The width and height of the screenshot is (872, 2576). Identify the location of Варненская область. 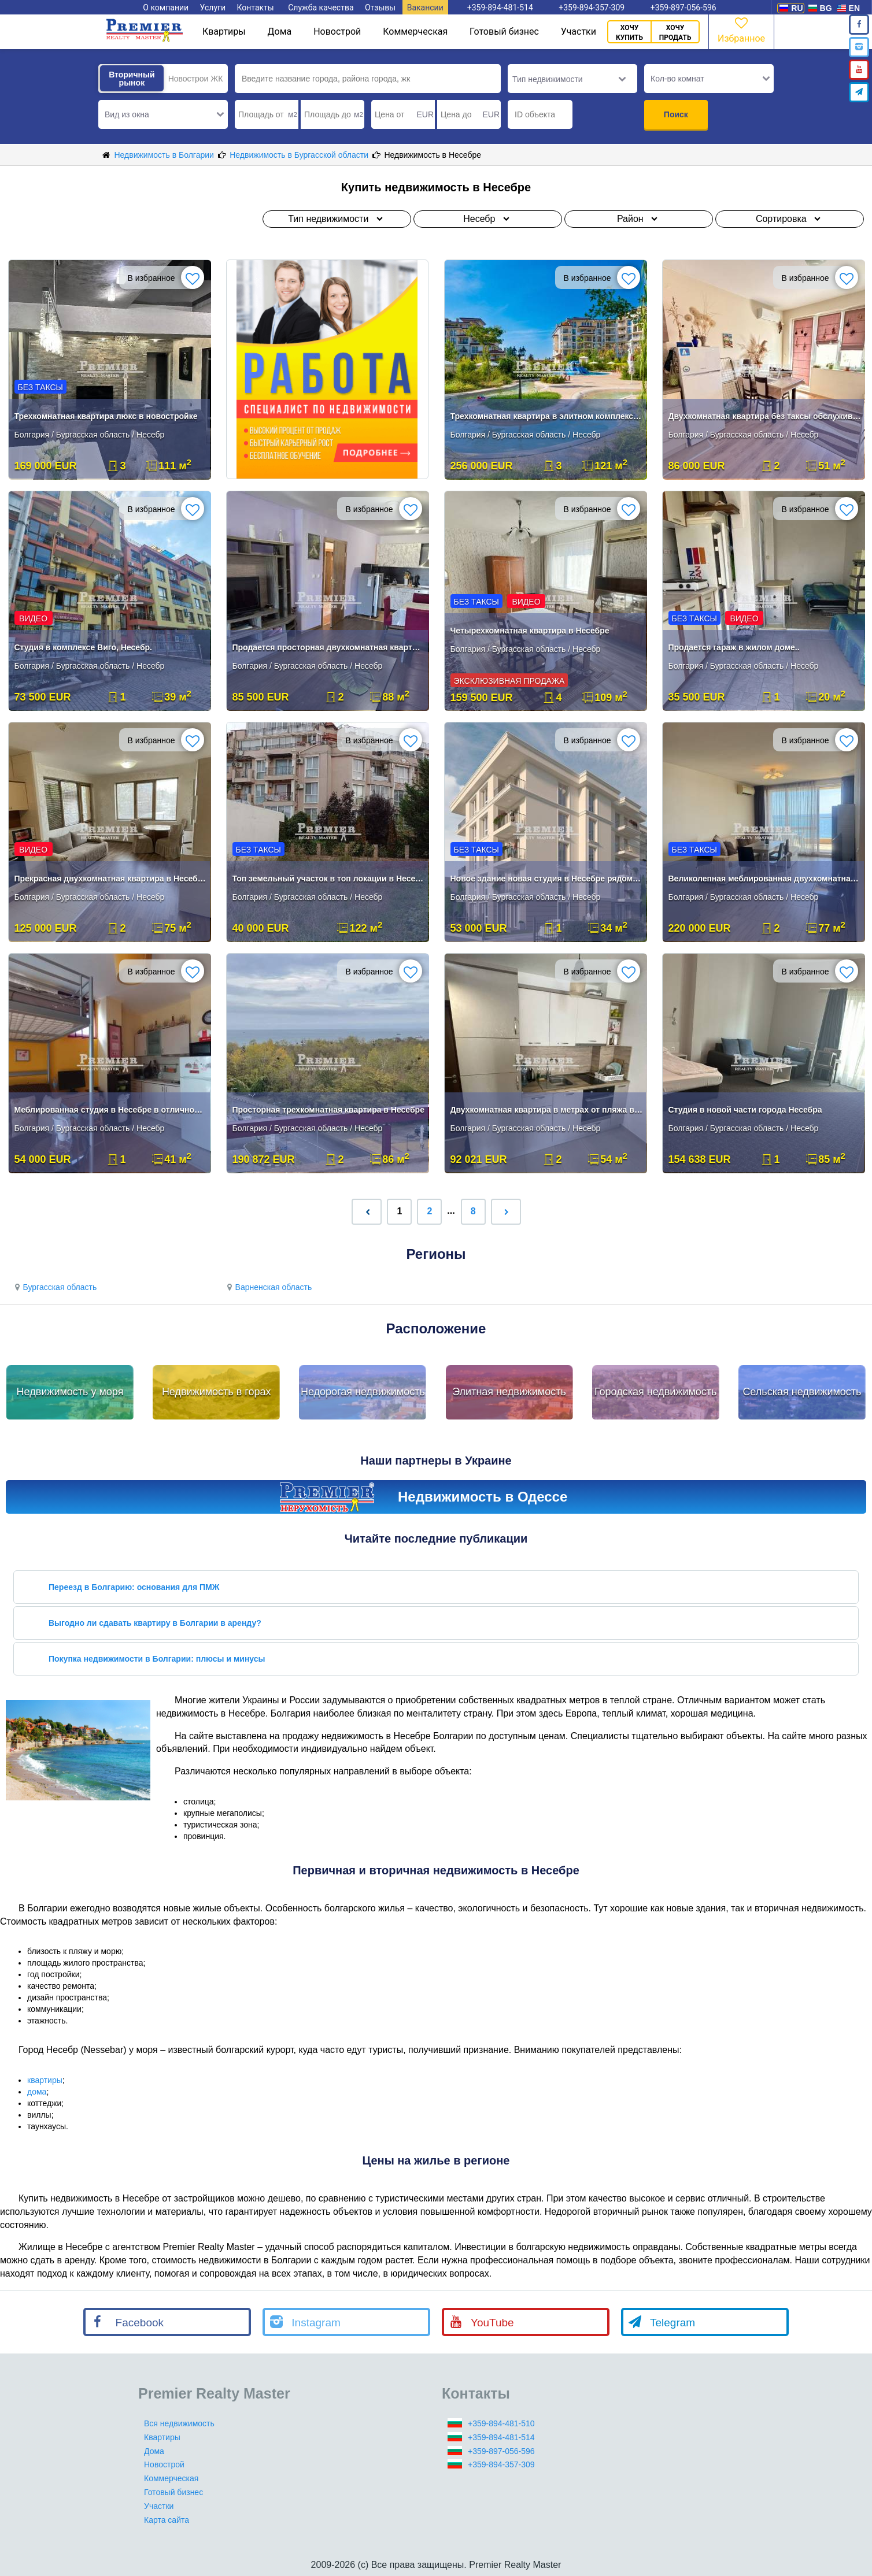
(268, 1287).